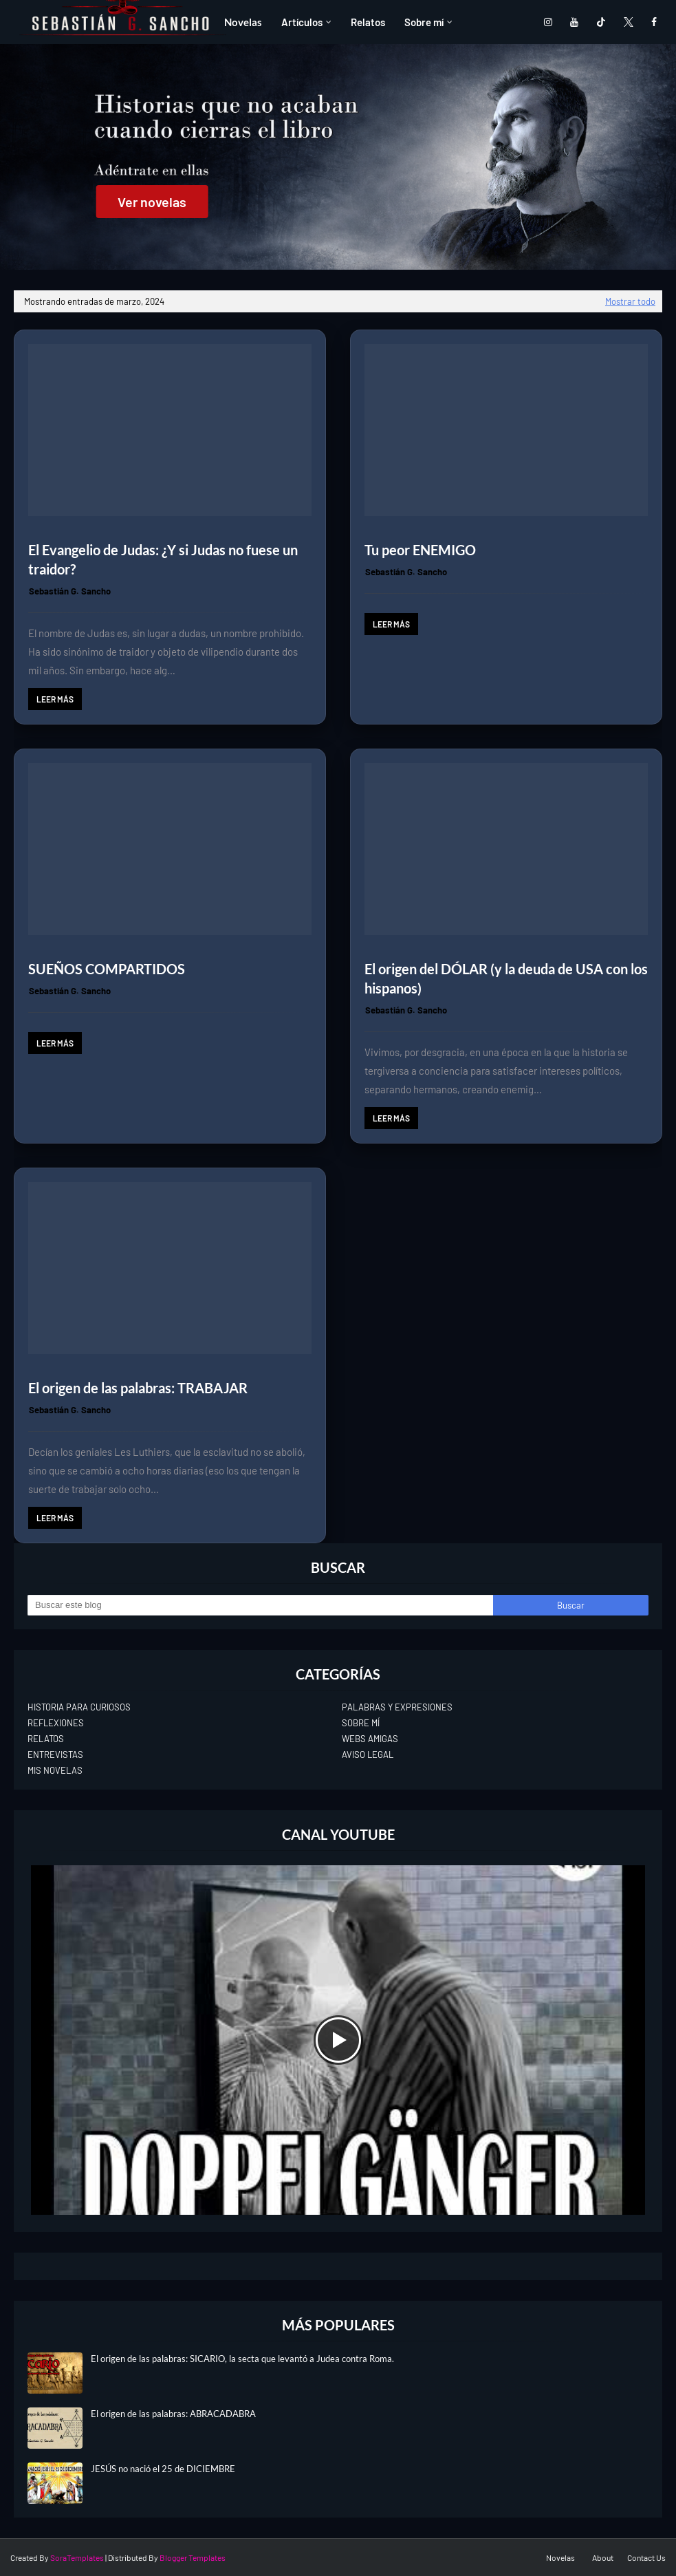 The image size is (676, 2576). What do you see at coordinates (424, 22) in the screenshot?
I see `Sobre mí [menuitem]` at bounding box center [424, 22].